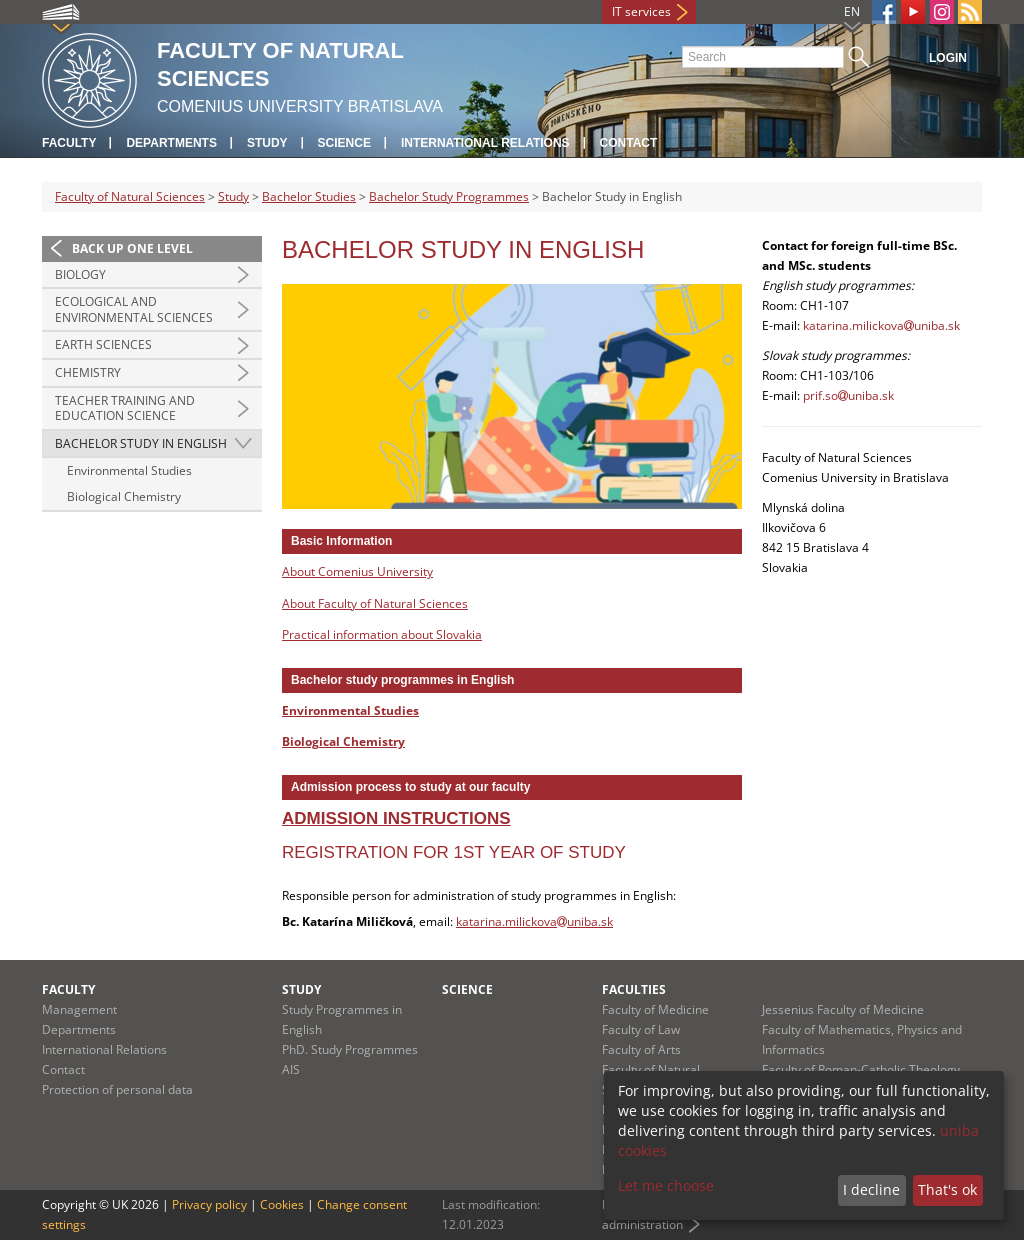  I want to click on Faculty of Natural Sciences, so click(130, 196).